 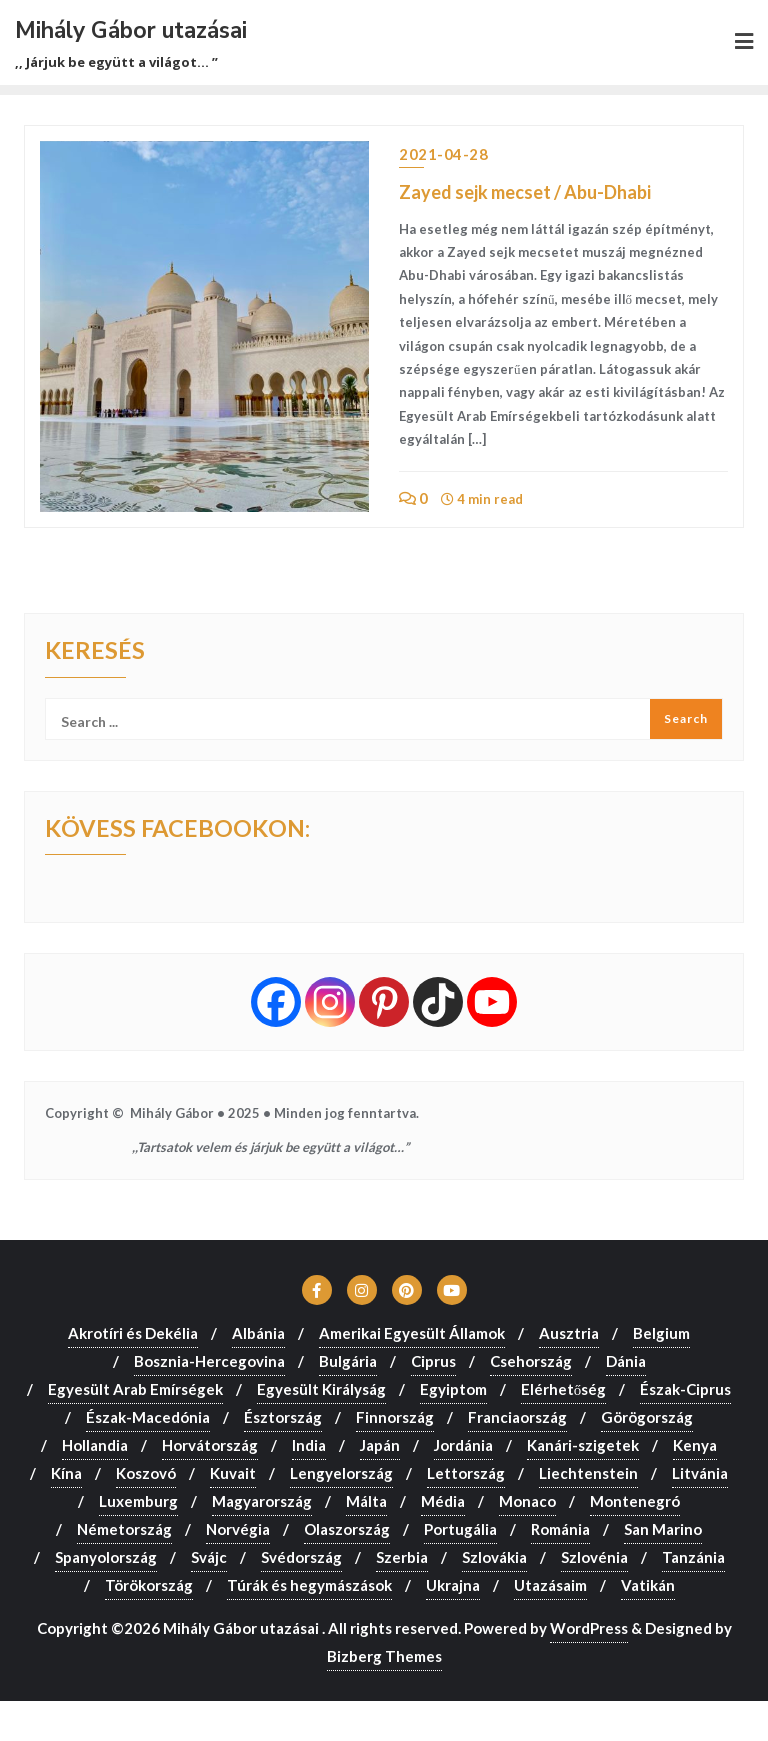 I want to click on Egyesült Arab Emírségek, so click(x=135, y=1389).